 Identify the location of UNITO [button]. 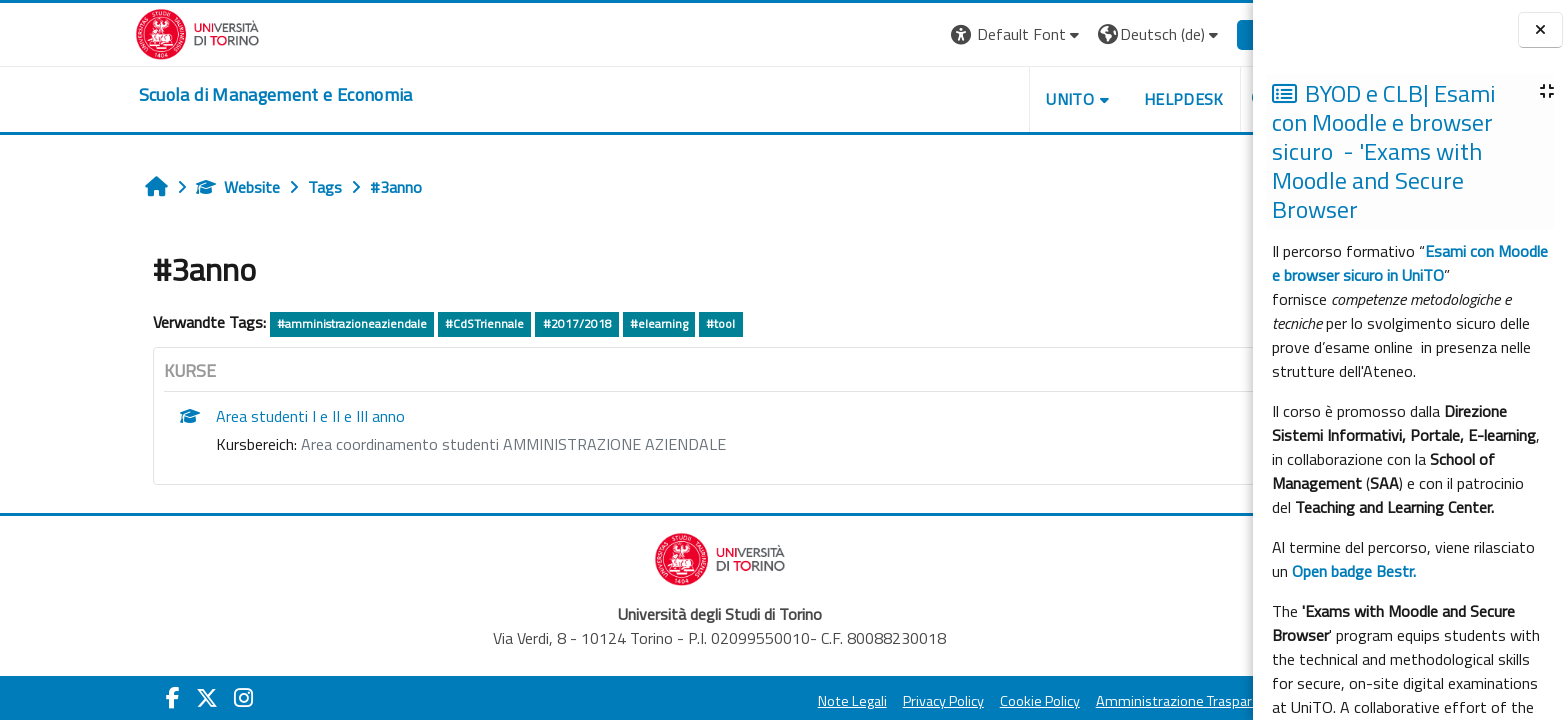
(977, 99).